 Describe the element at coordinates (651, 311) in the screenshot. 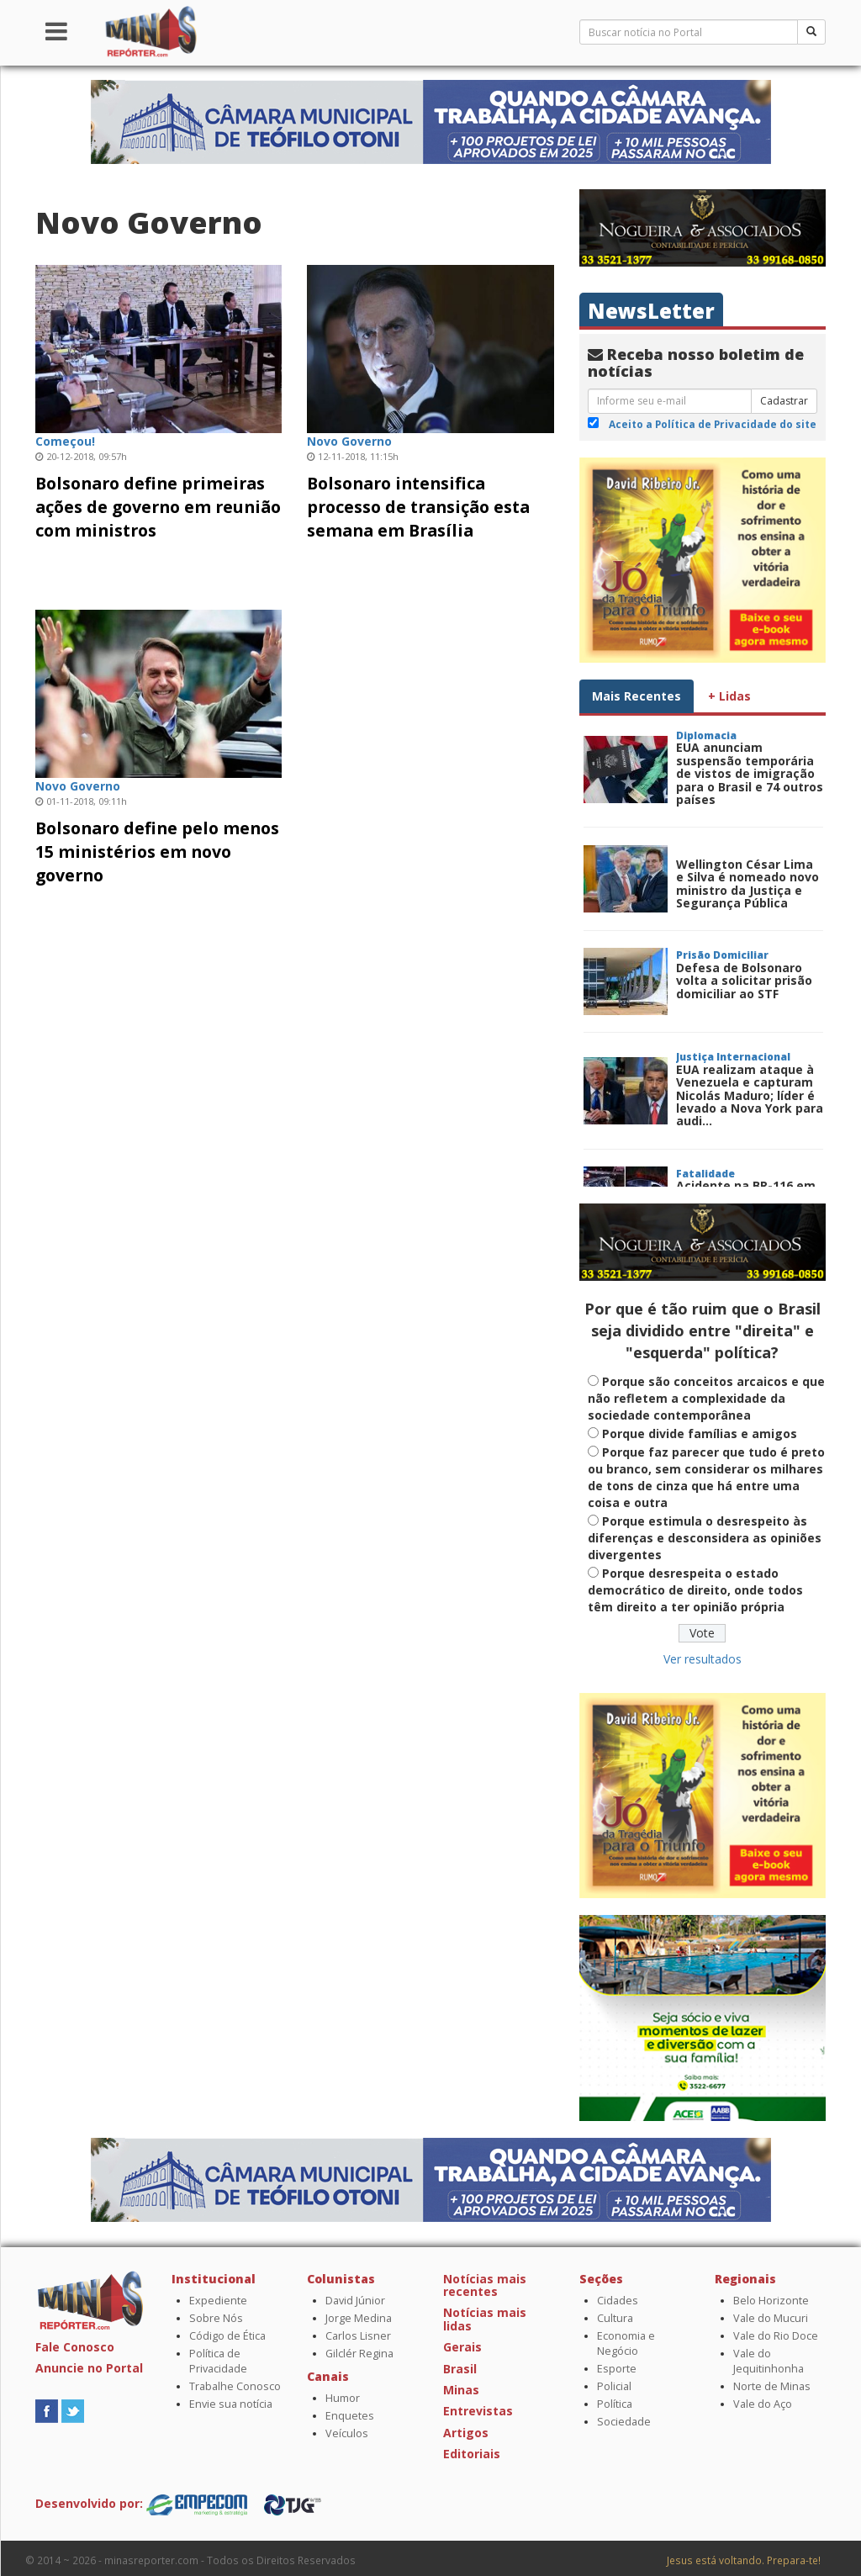

I see `NewsLetter` at that location.